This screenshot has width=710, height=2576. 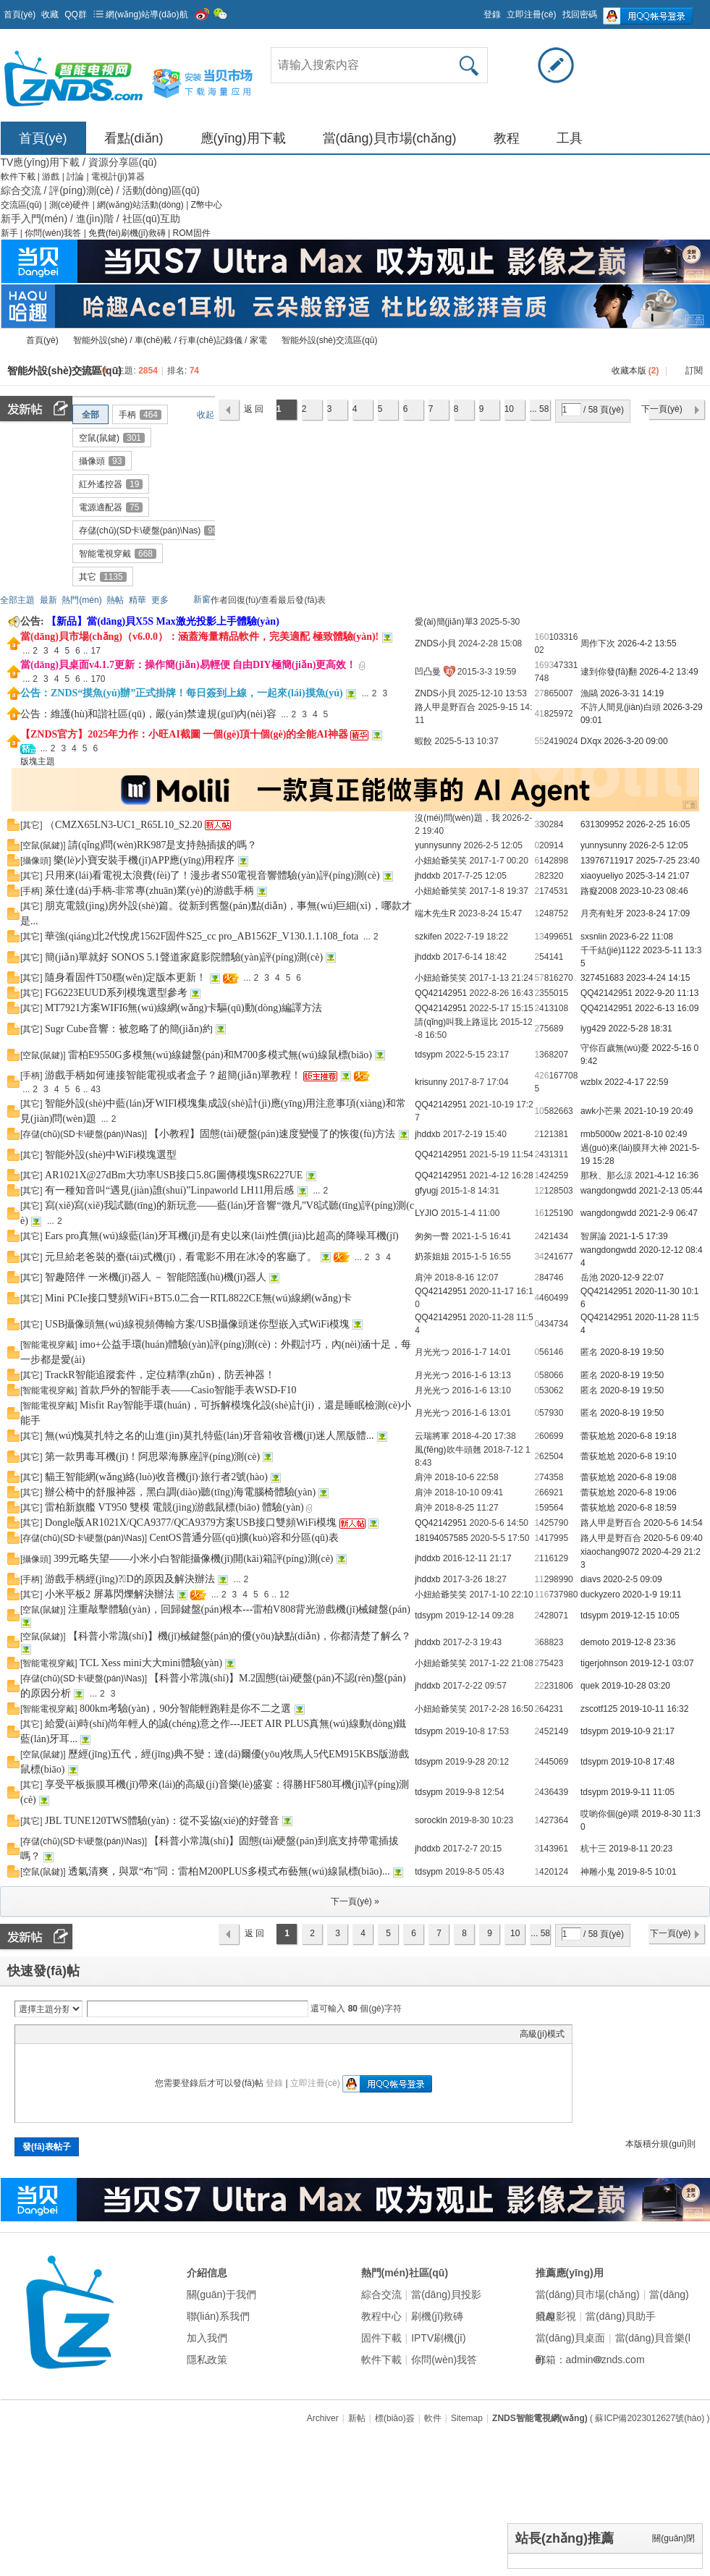 I want to click on 返 回, so click(x=253, y=409).